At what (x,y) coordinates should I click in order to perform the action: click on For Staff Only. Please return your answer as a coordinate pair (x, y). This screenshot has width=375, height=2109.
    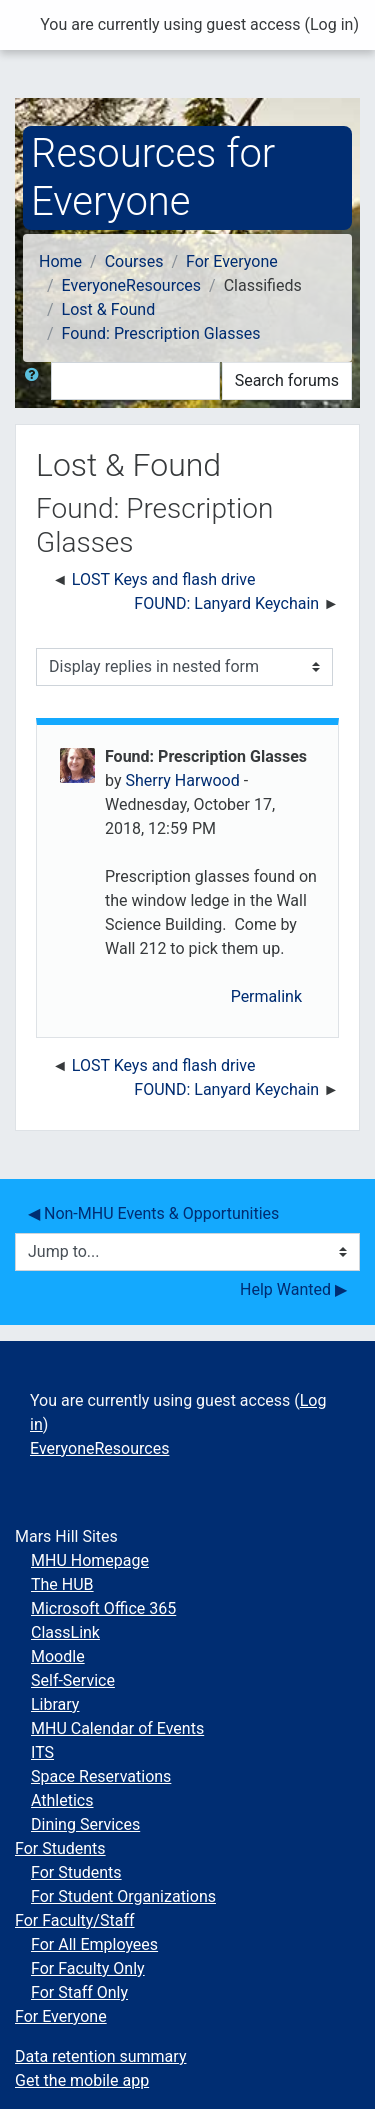
    Looking at the image, I should click on (79, 1992).